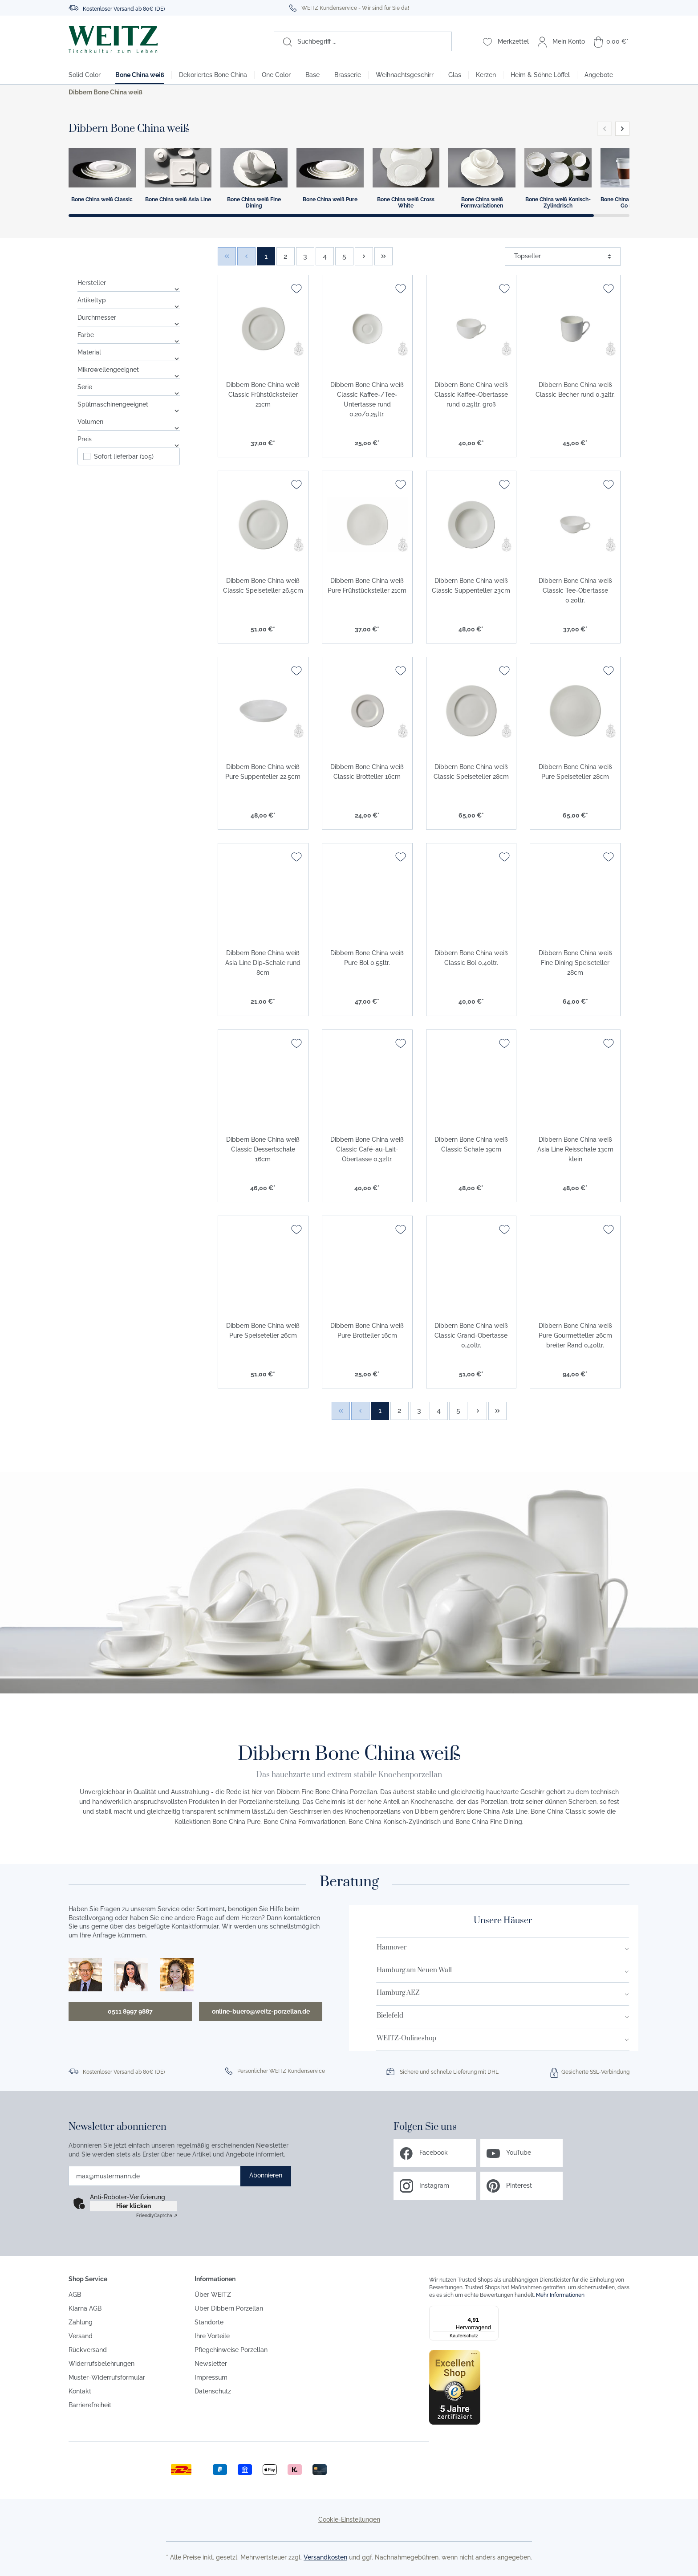 This screenshot has height=2576, width=698. Describe the element at coordinates (367, 399) in the screenshot. I see `Dibbern Bone China weiß Classic Kaffee-/Tee-Untertasse rund 0,20/0,25ltr.` at that location.